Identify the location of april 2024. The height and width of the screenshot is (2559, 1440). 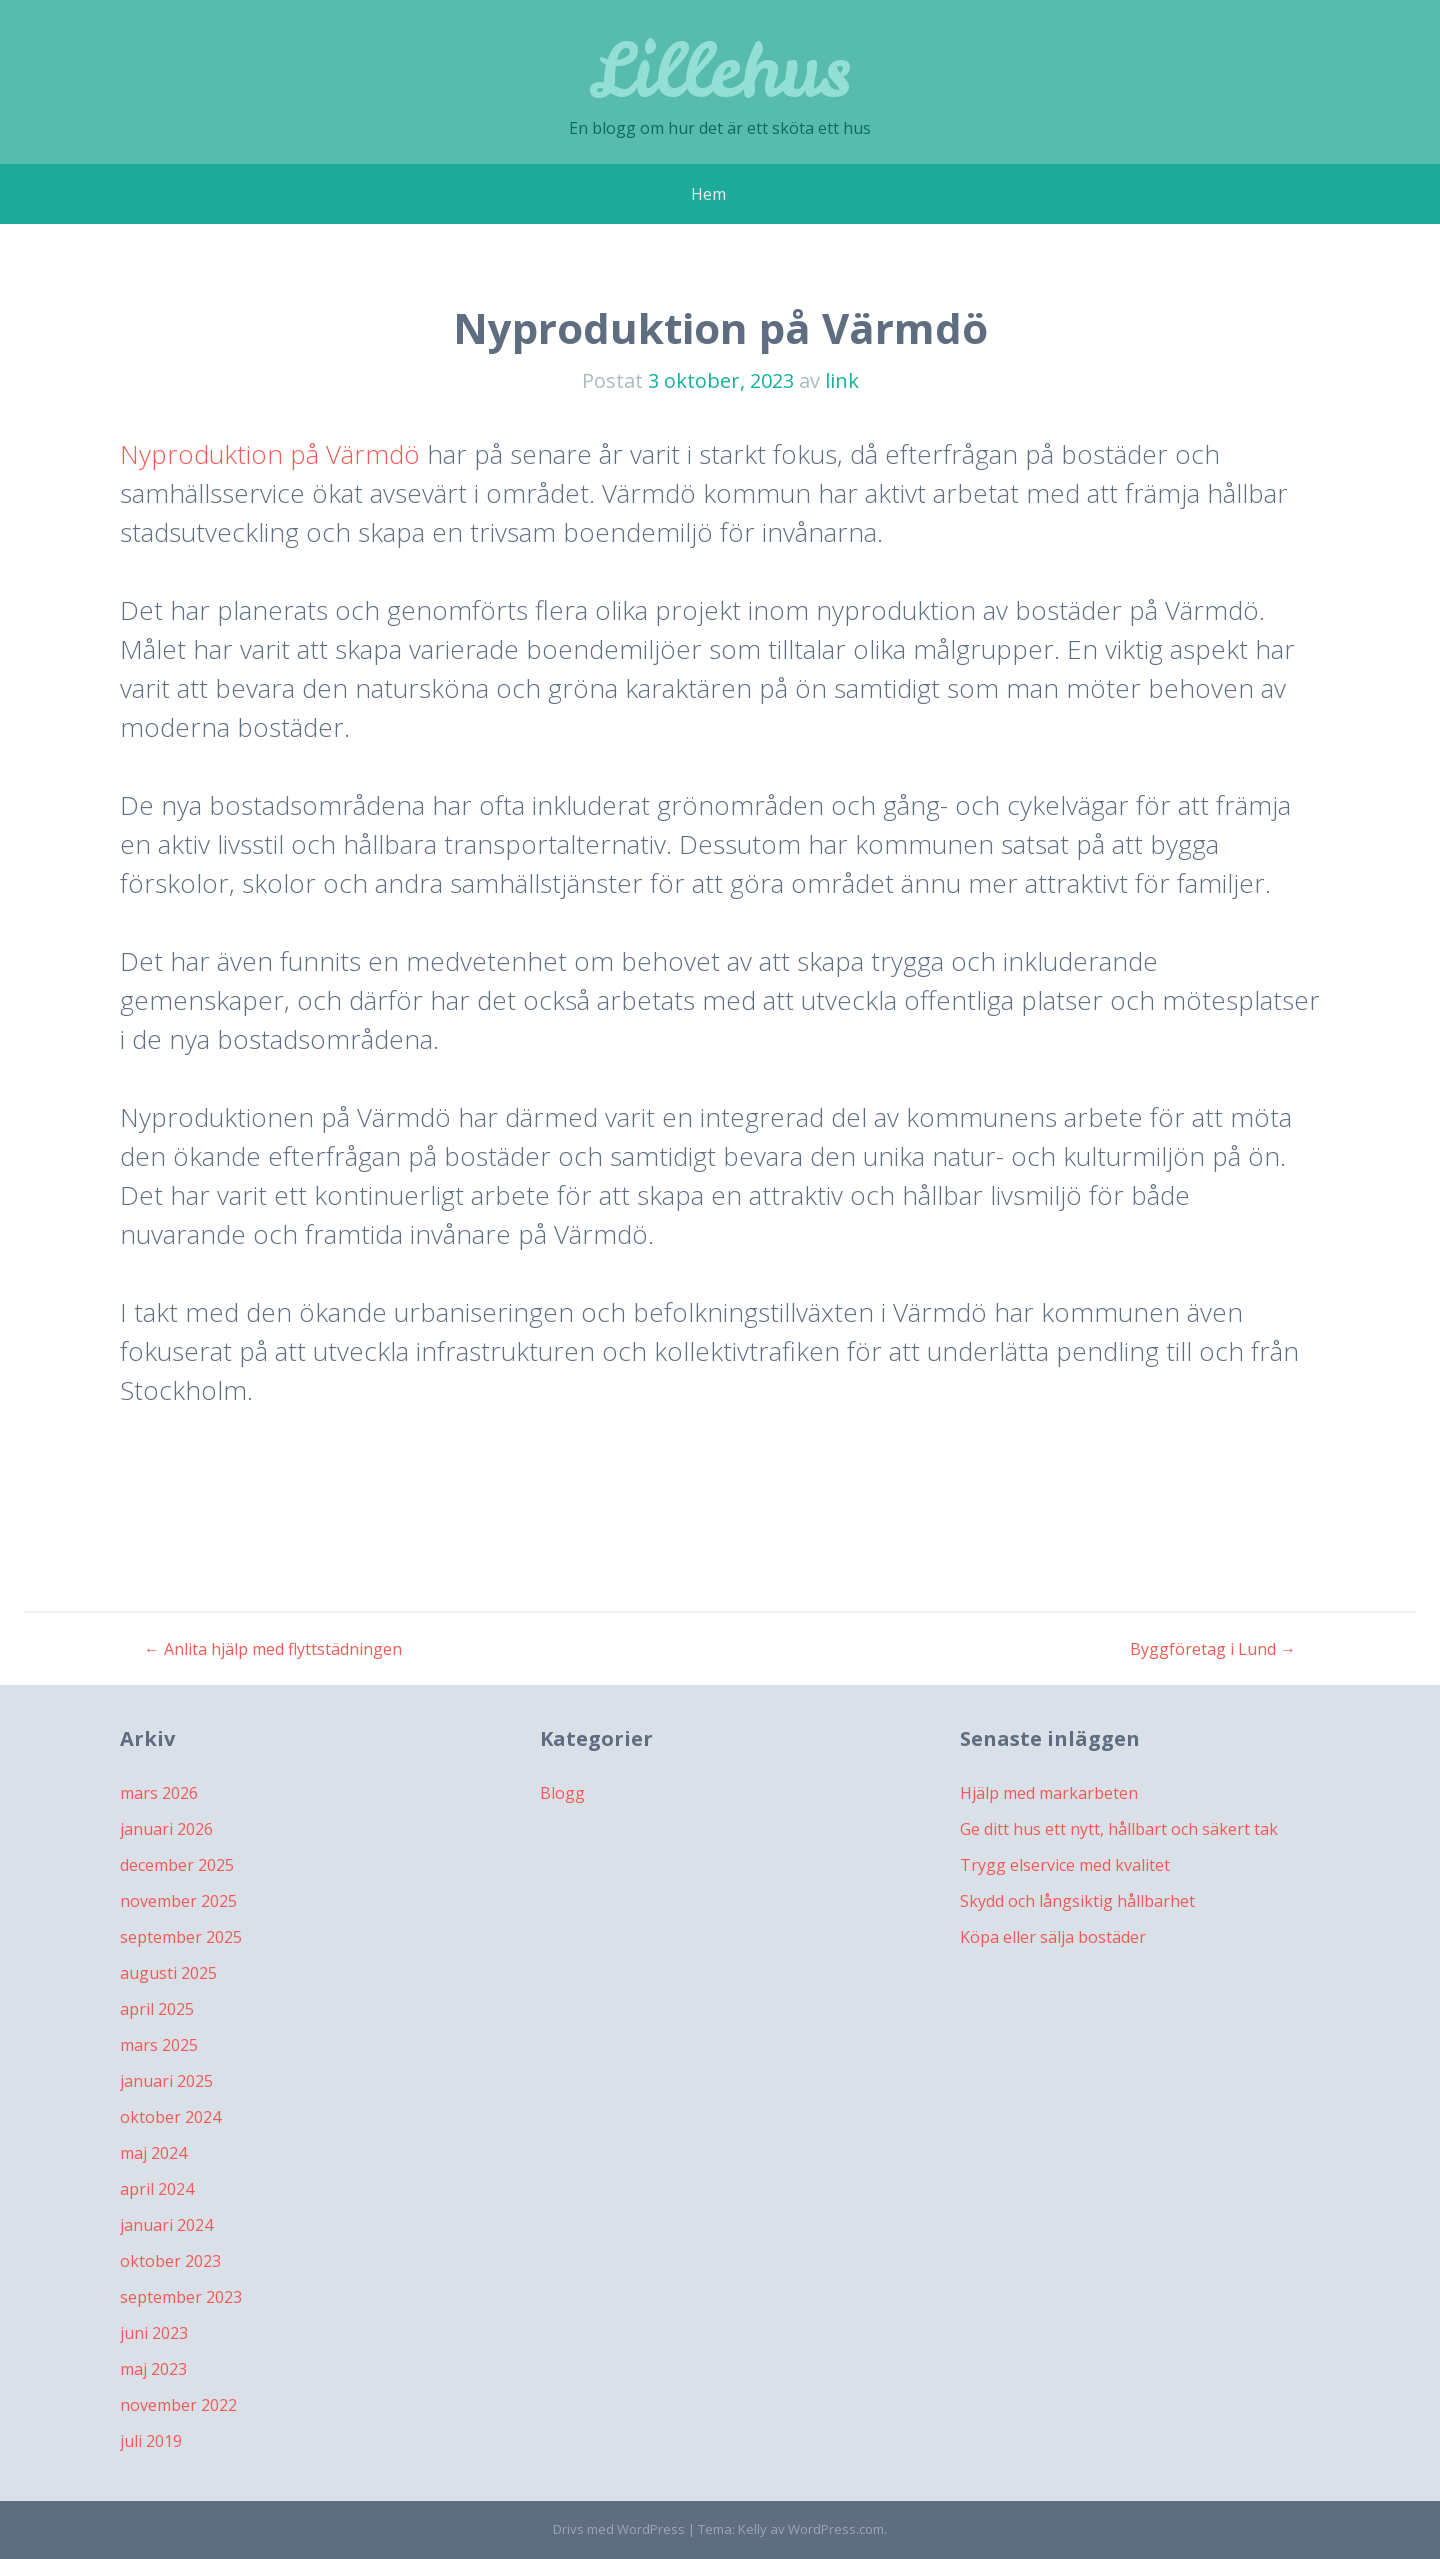
(157, 2189).